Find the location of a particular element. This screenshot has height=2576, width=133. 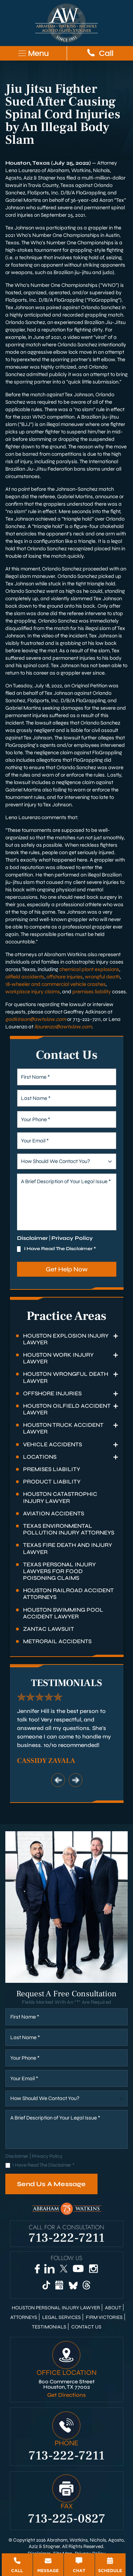

offshore injuries is located at coordinates (64, 977).